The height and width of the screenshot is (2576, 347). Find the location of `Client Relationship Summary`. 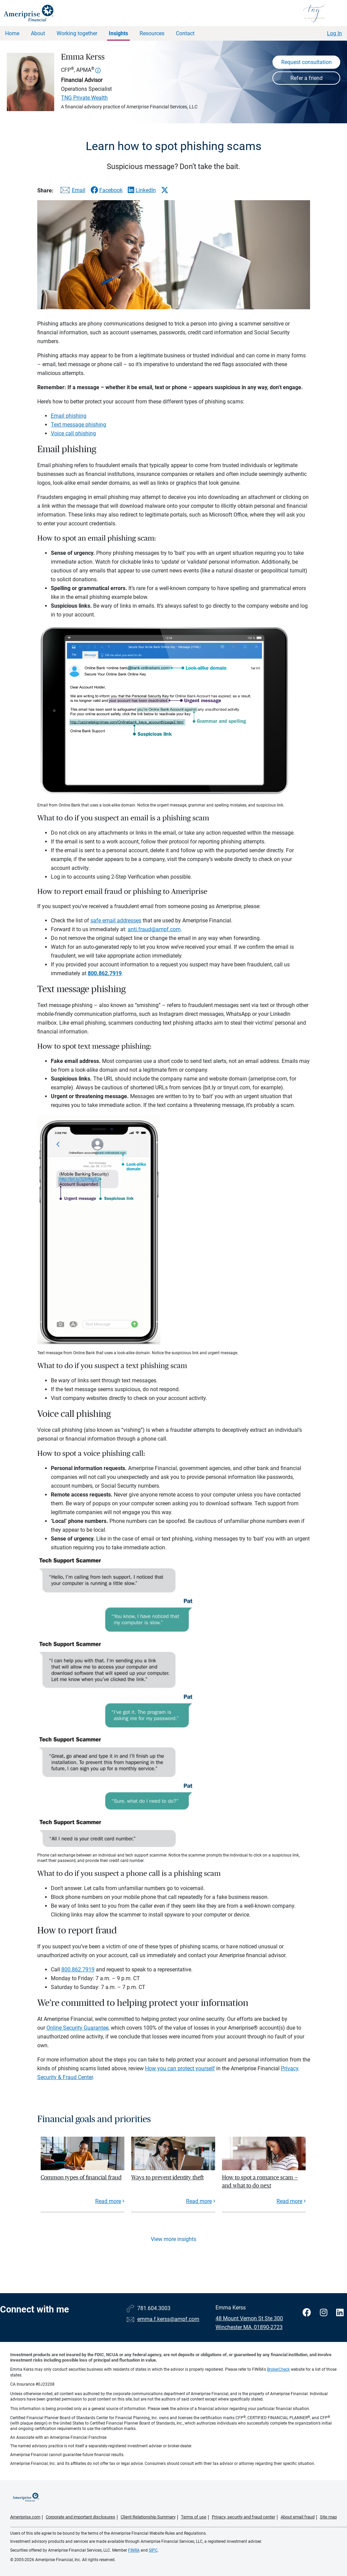

Client Relationship Summary is located at coordinates (148, 2516).